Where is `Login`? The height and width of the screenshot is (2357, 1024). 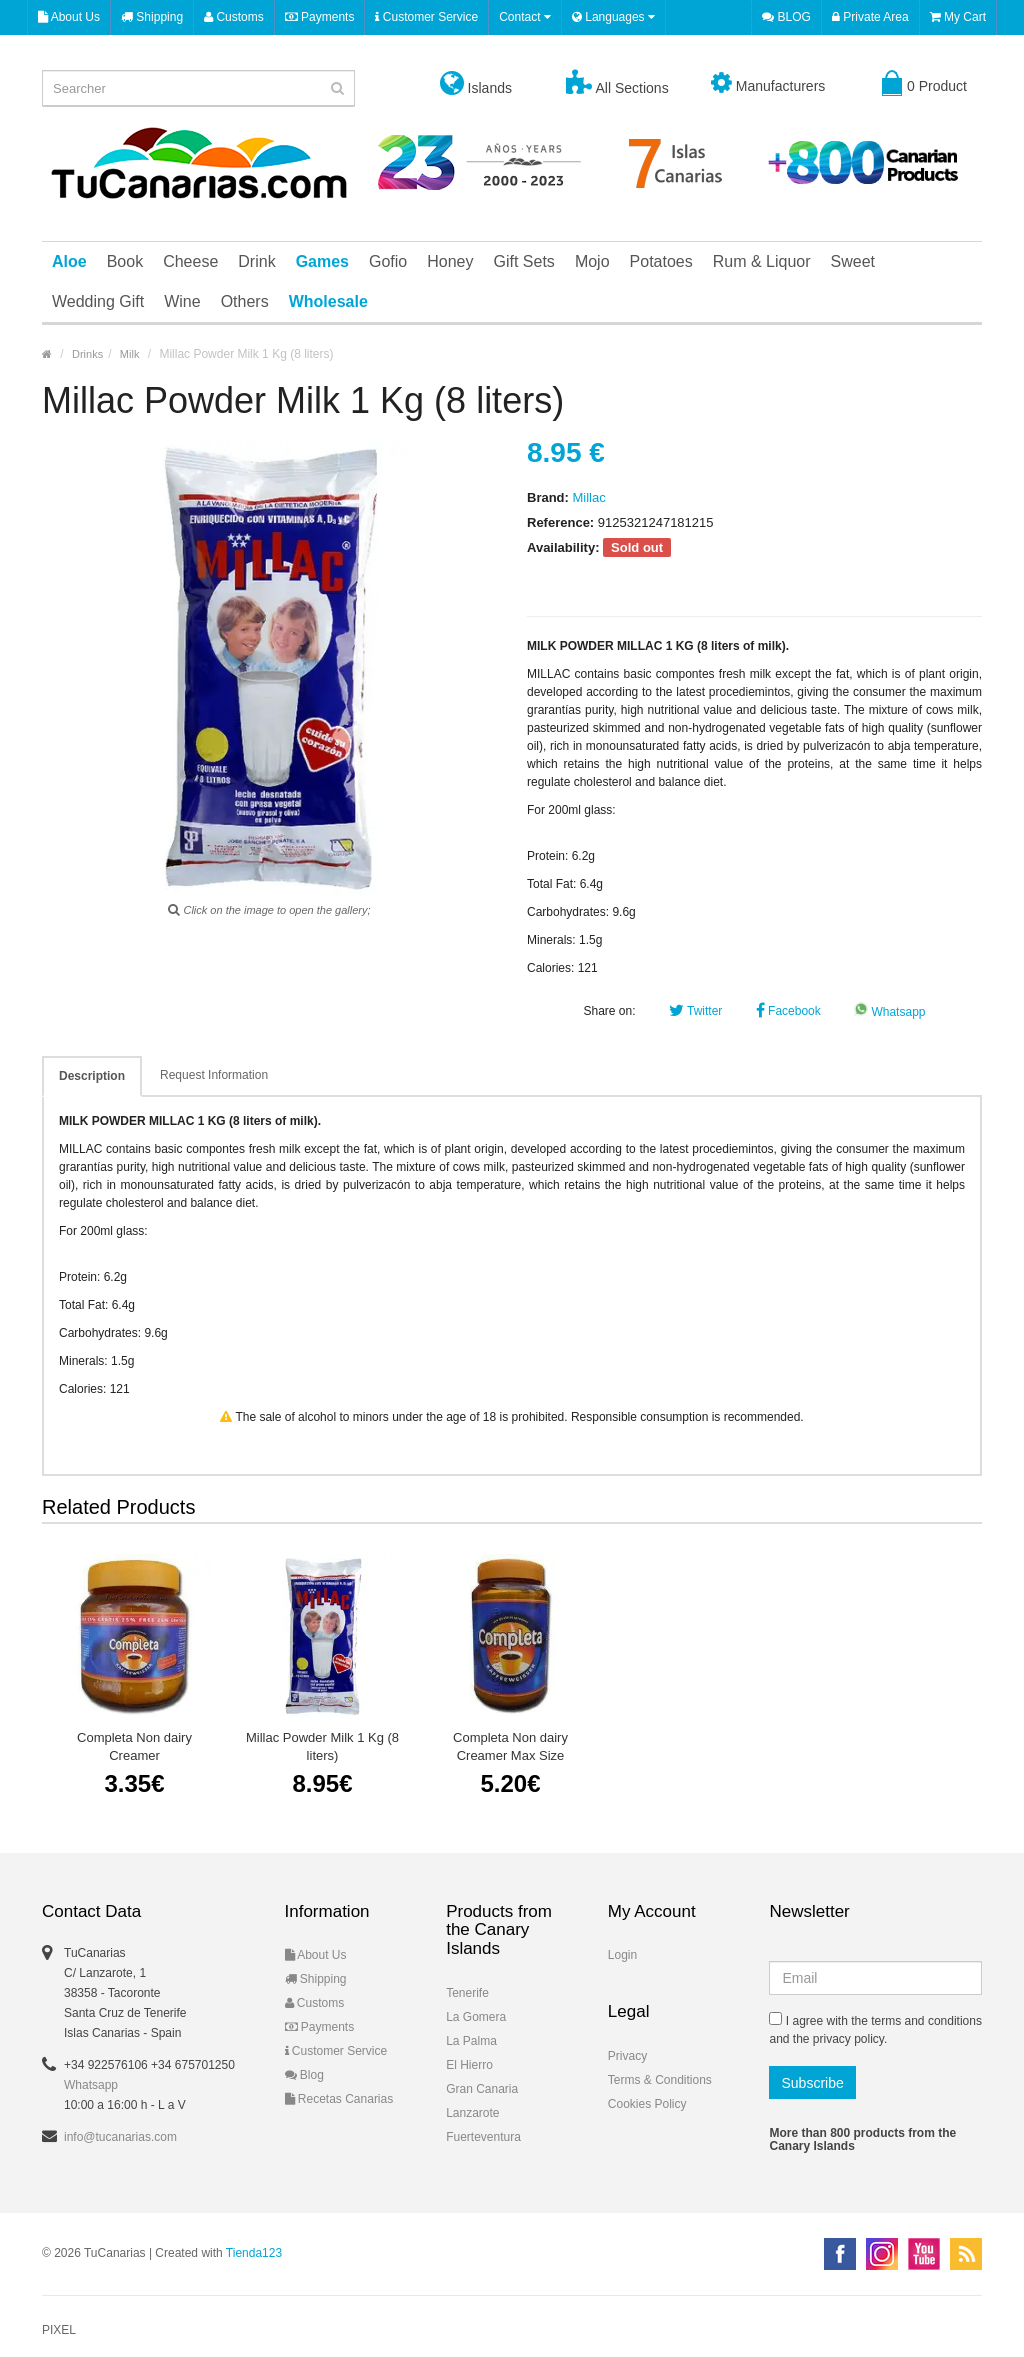 Login is located at coordinates (622, 1955).